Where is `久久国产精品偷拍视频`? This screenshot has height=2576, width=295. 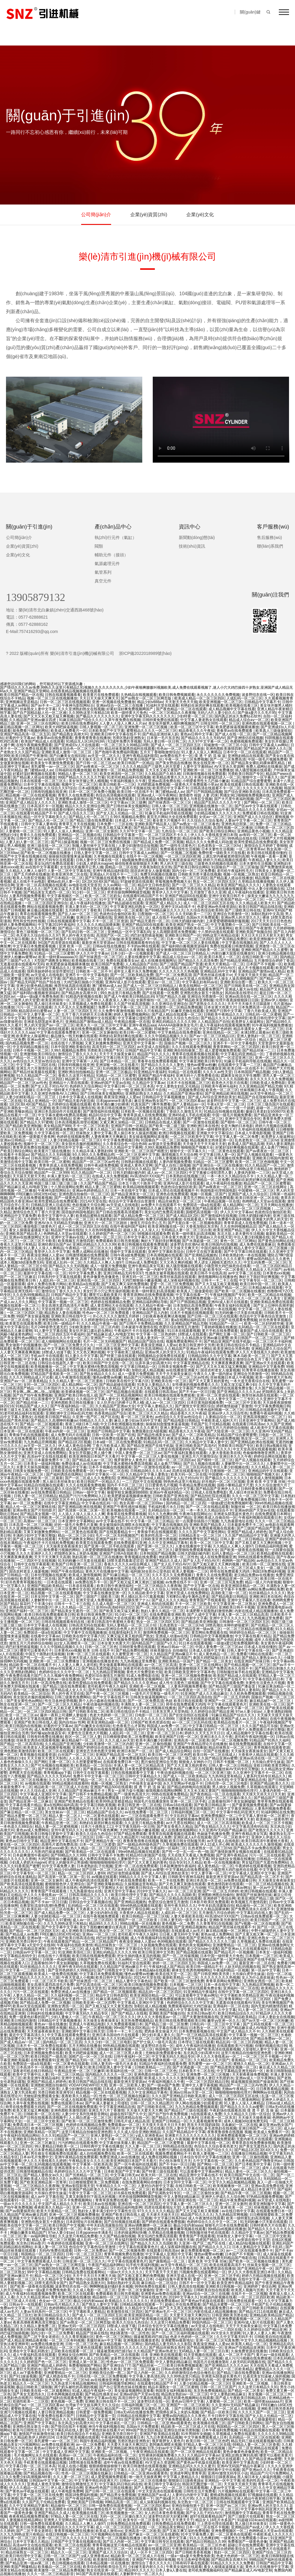 久久国产精品偷拍视频 is located at coordinates (117, 2236).